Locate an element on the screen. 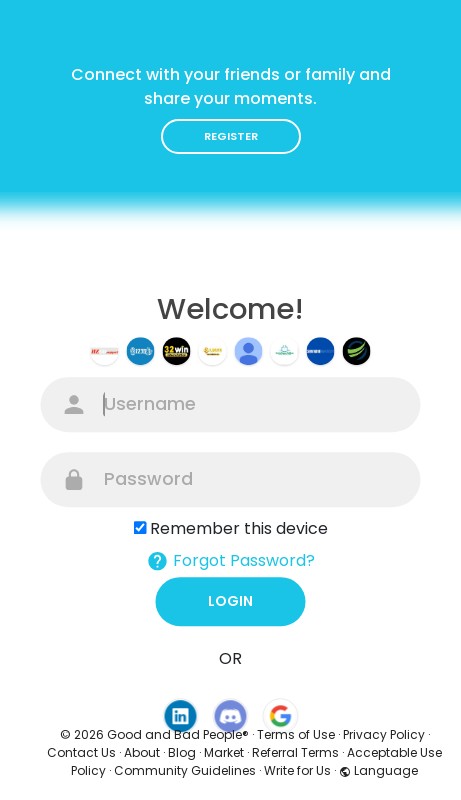 The height and width of the screenshot is (800, 461). Language is located at coordinates (378, 770).